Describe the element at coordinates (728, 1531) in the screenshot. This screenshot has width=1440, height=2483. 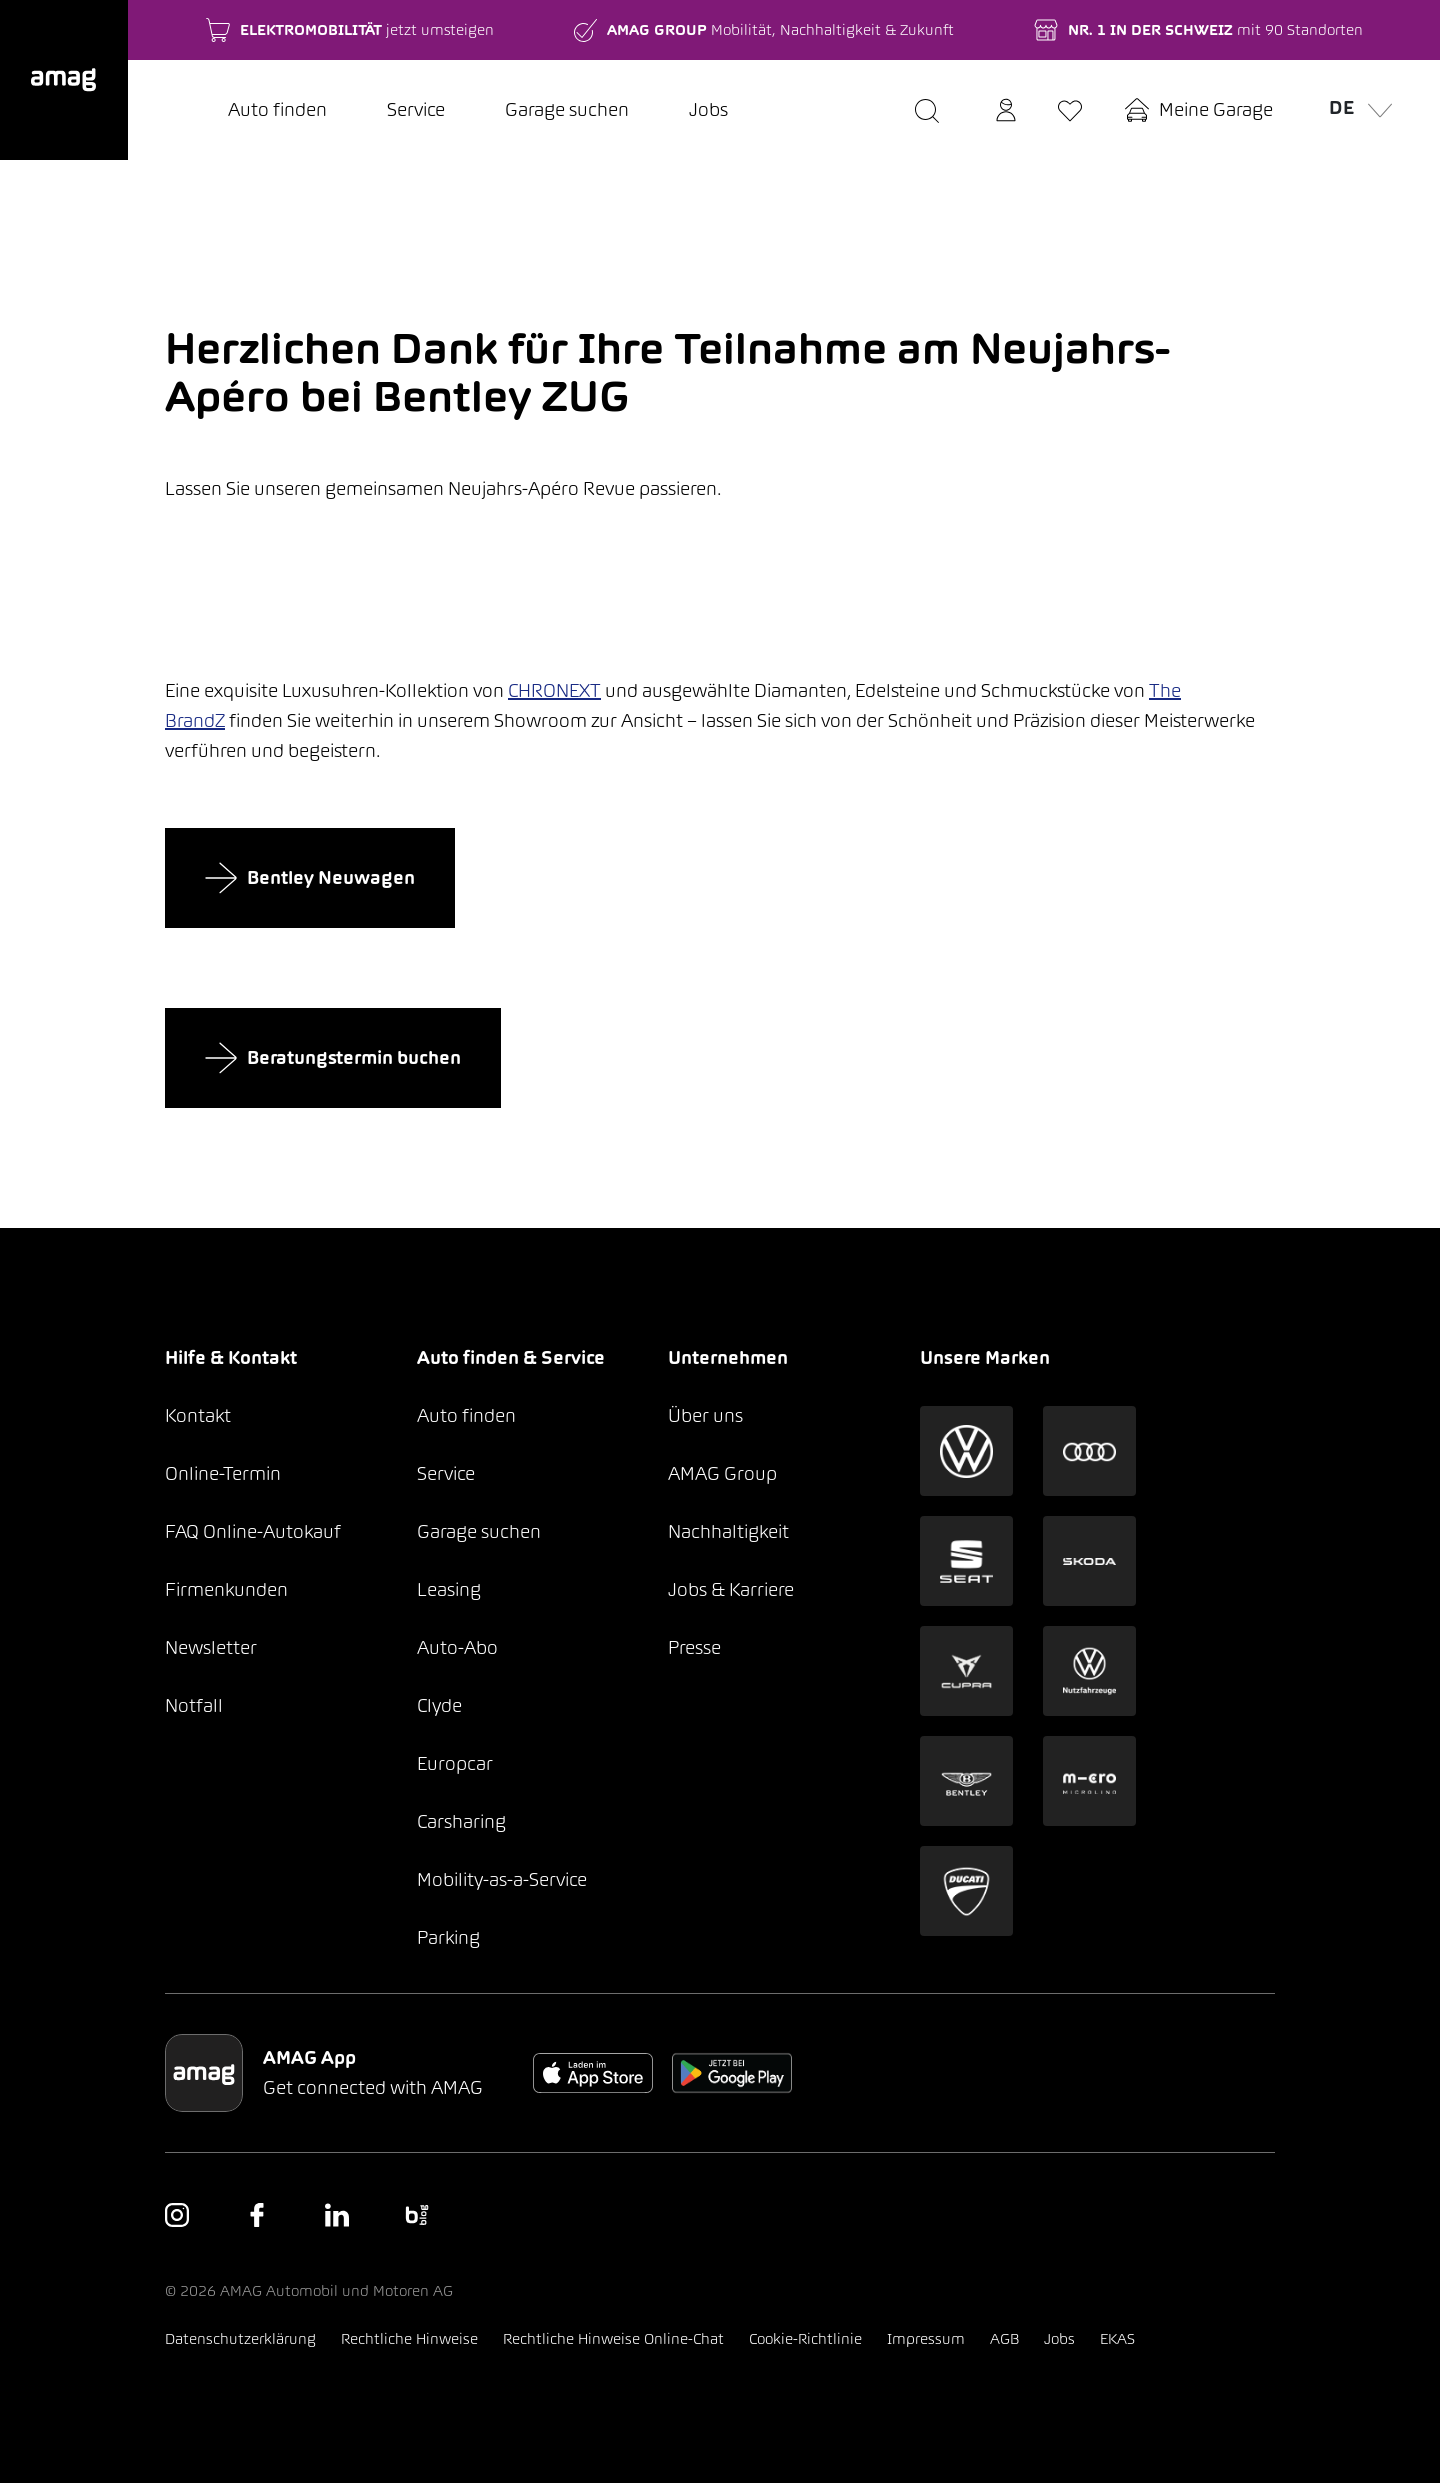
I see `Nachhaltigkeit [button]` at that location.